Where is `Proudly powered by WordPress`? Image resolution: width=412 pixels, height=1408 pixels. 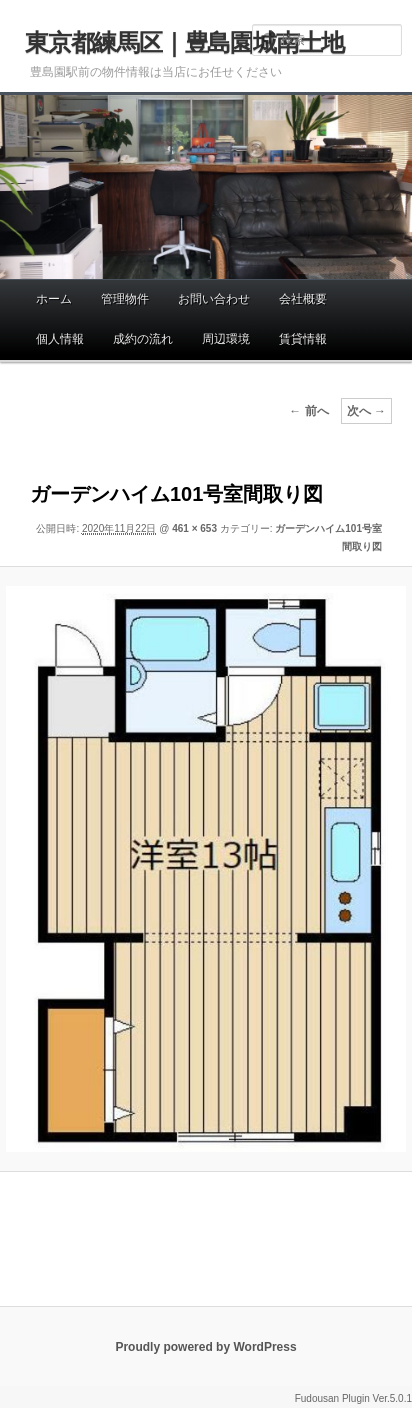
Proudly powered by WordPress is located at coordinates (205, 1347).